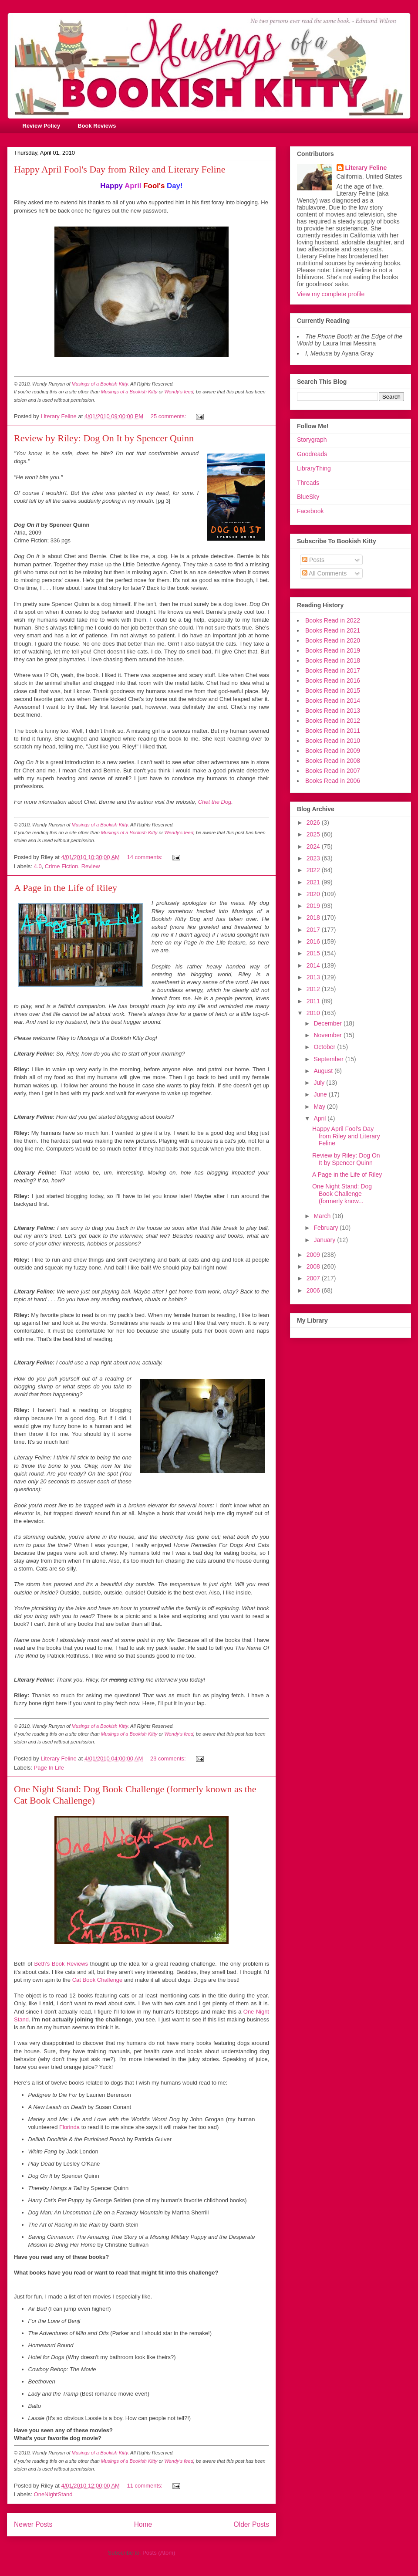 The height and width of the screenshot is (2576, 418). What do you see at coordinates (33, 2524) in the screenshot?
I see `Newer Posts` at bounding box center [33, 2524].